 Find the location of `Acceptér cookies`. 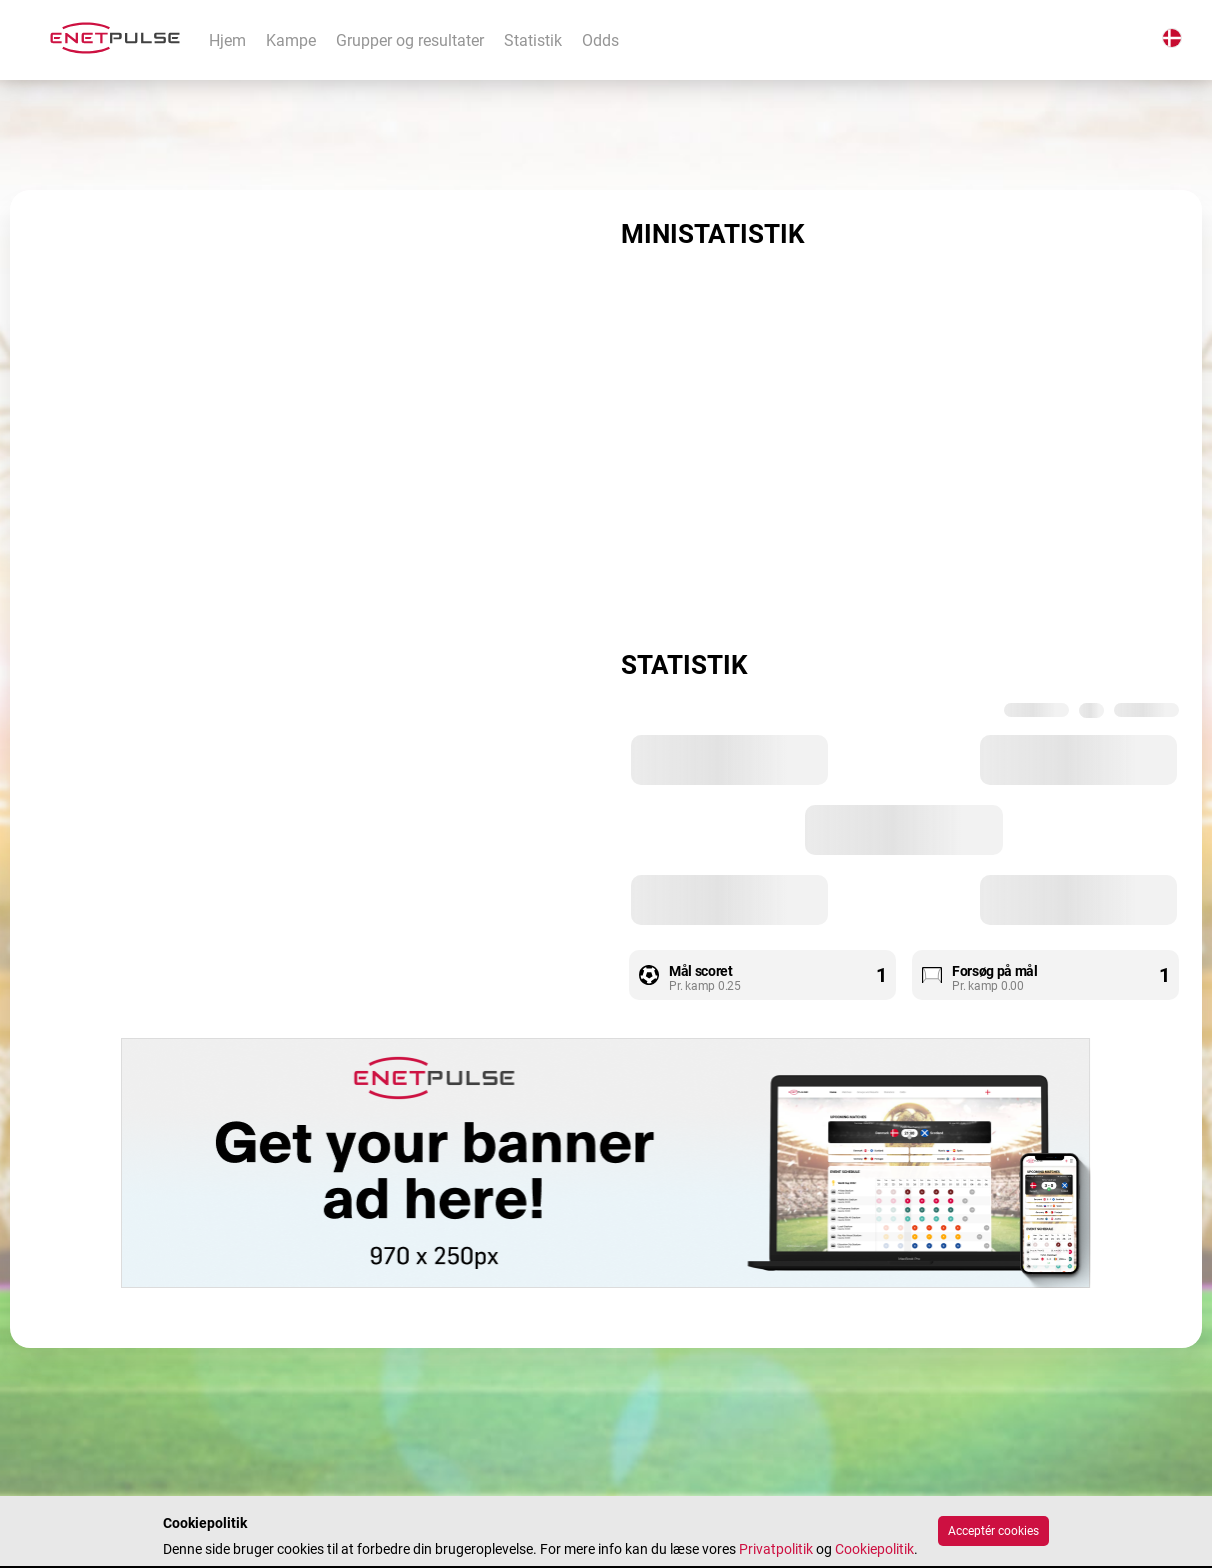

Acceptér cookies is located at coordinates (993, 1531).